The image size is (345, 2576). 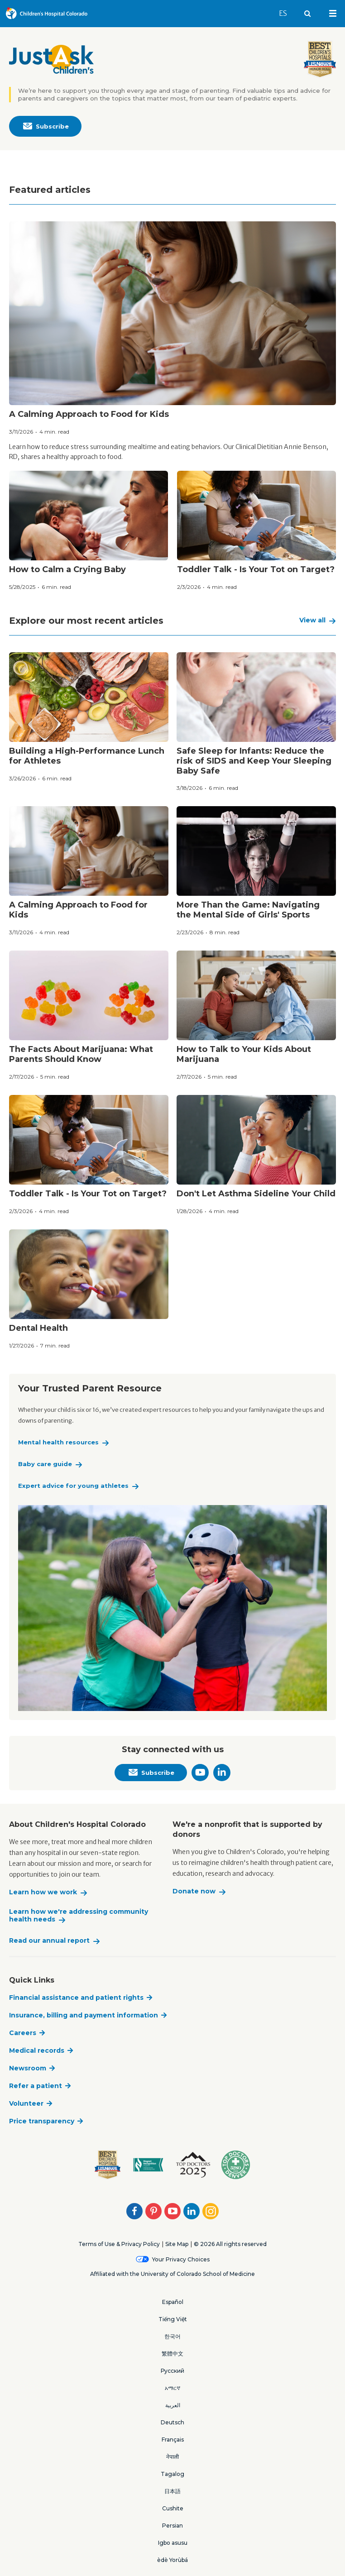 I want to click on 日本語, so click(x=172, y=2491).